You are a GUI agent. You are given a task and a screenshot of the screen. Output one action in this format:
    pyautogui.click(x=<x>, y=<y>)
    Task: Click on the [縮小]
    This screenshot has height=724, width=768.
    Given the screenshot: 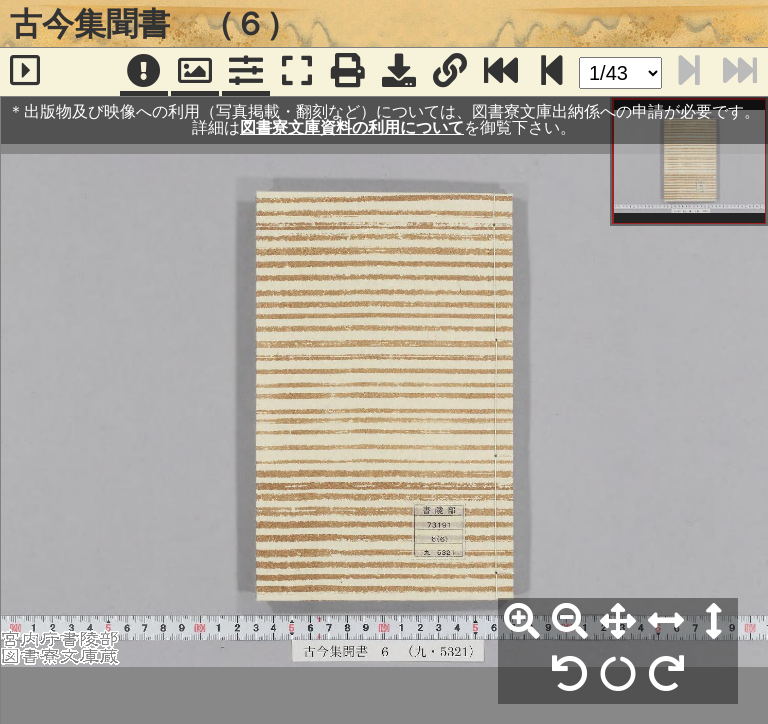 What is the action you would take?
    pyautogui.click(x=570, y=622)
    